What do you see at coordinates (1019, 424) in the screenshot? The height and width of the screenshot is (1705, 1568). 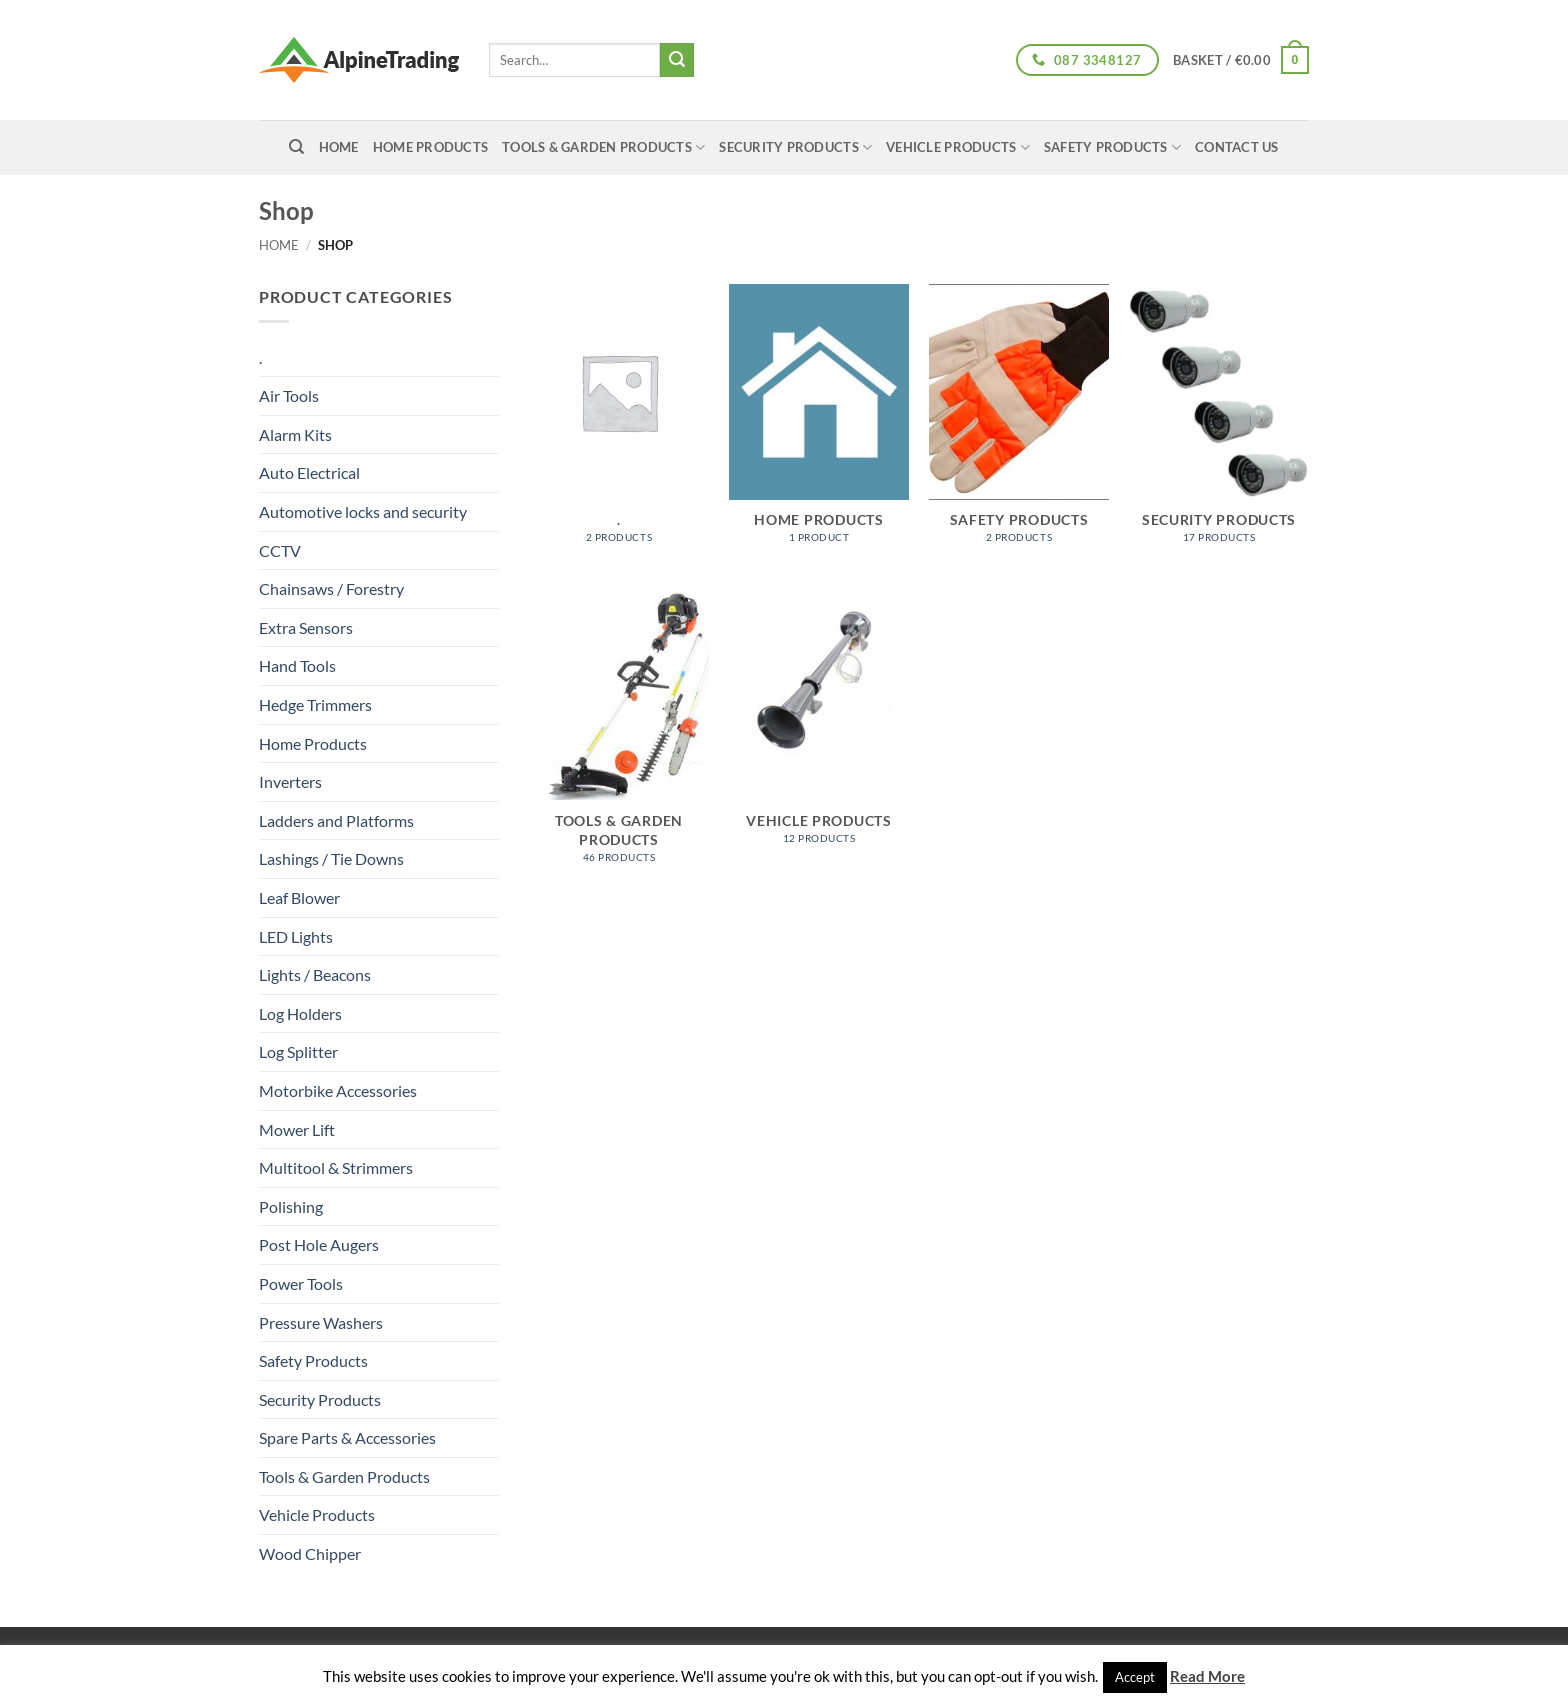 I see `[Visit product category Safety Products]` at bounding box center [1019, 424].